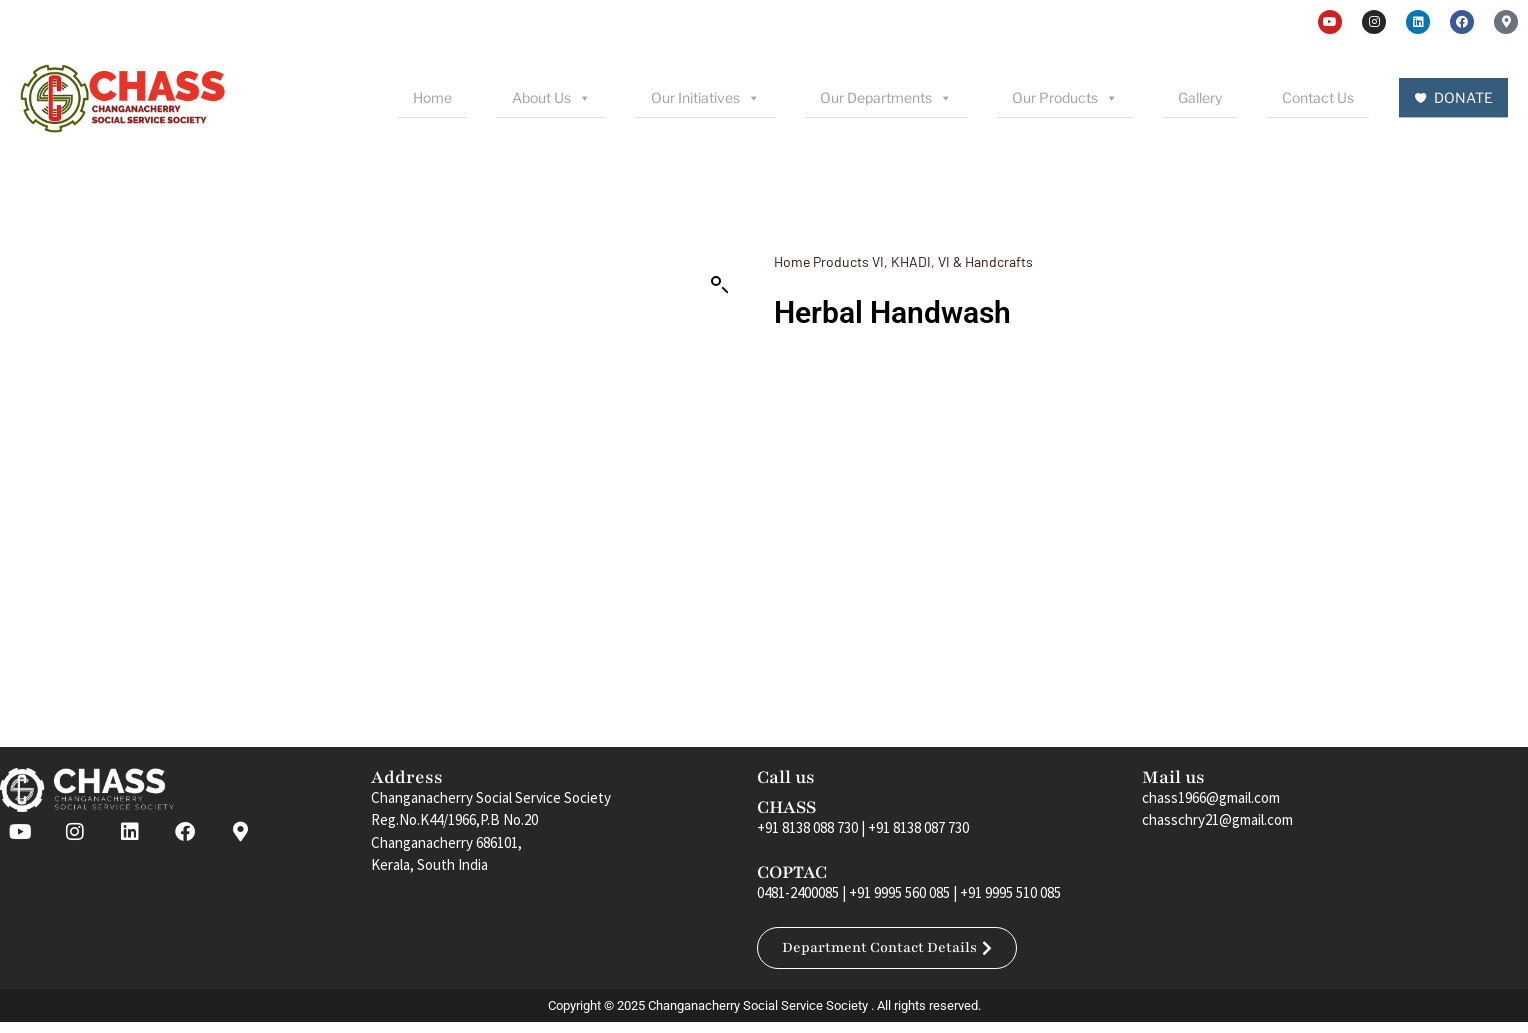 The width and height of the screenshot is (1528, 1033). I want to click on About Us, so click(551, 98).